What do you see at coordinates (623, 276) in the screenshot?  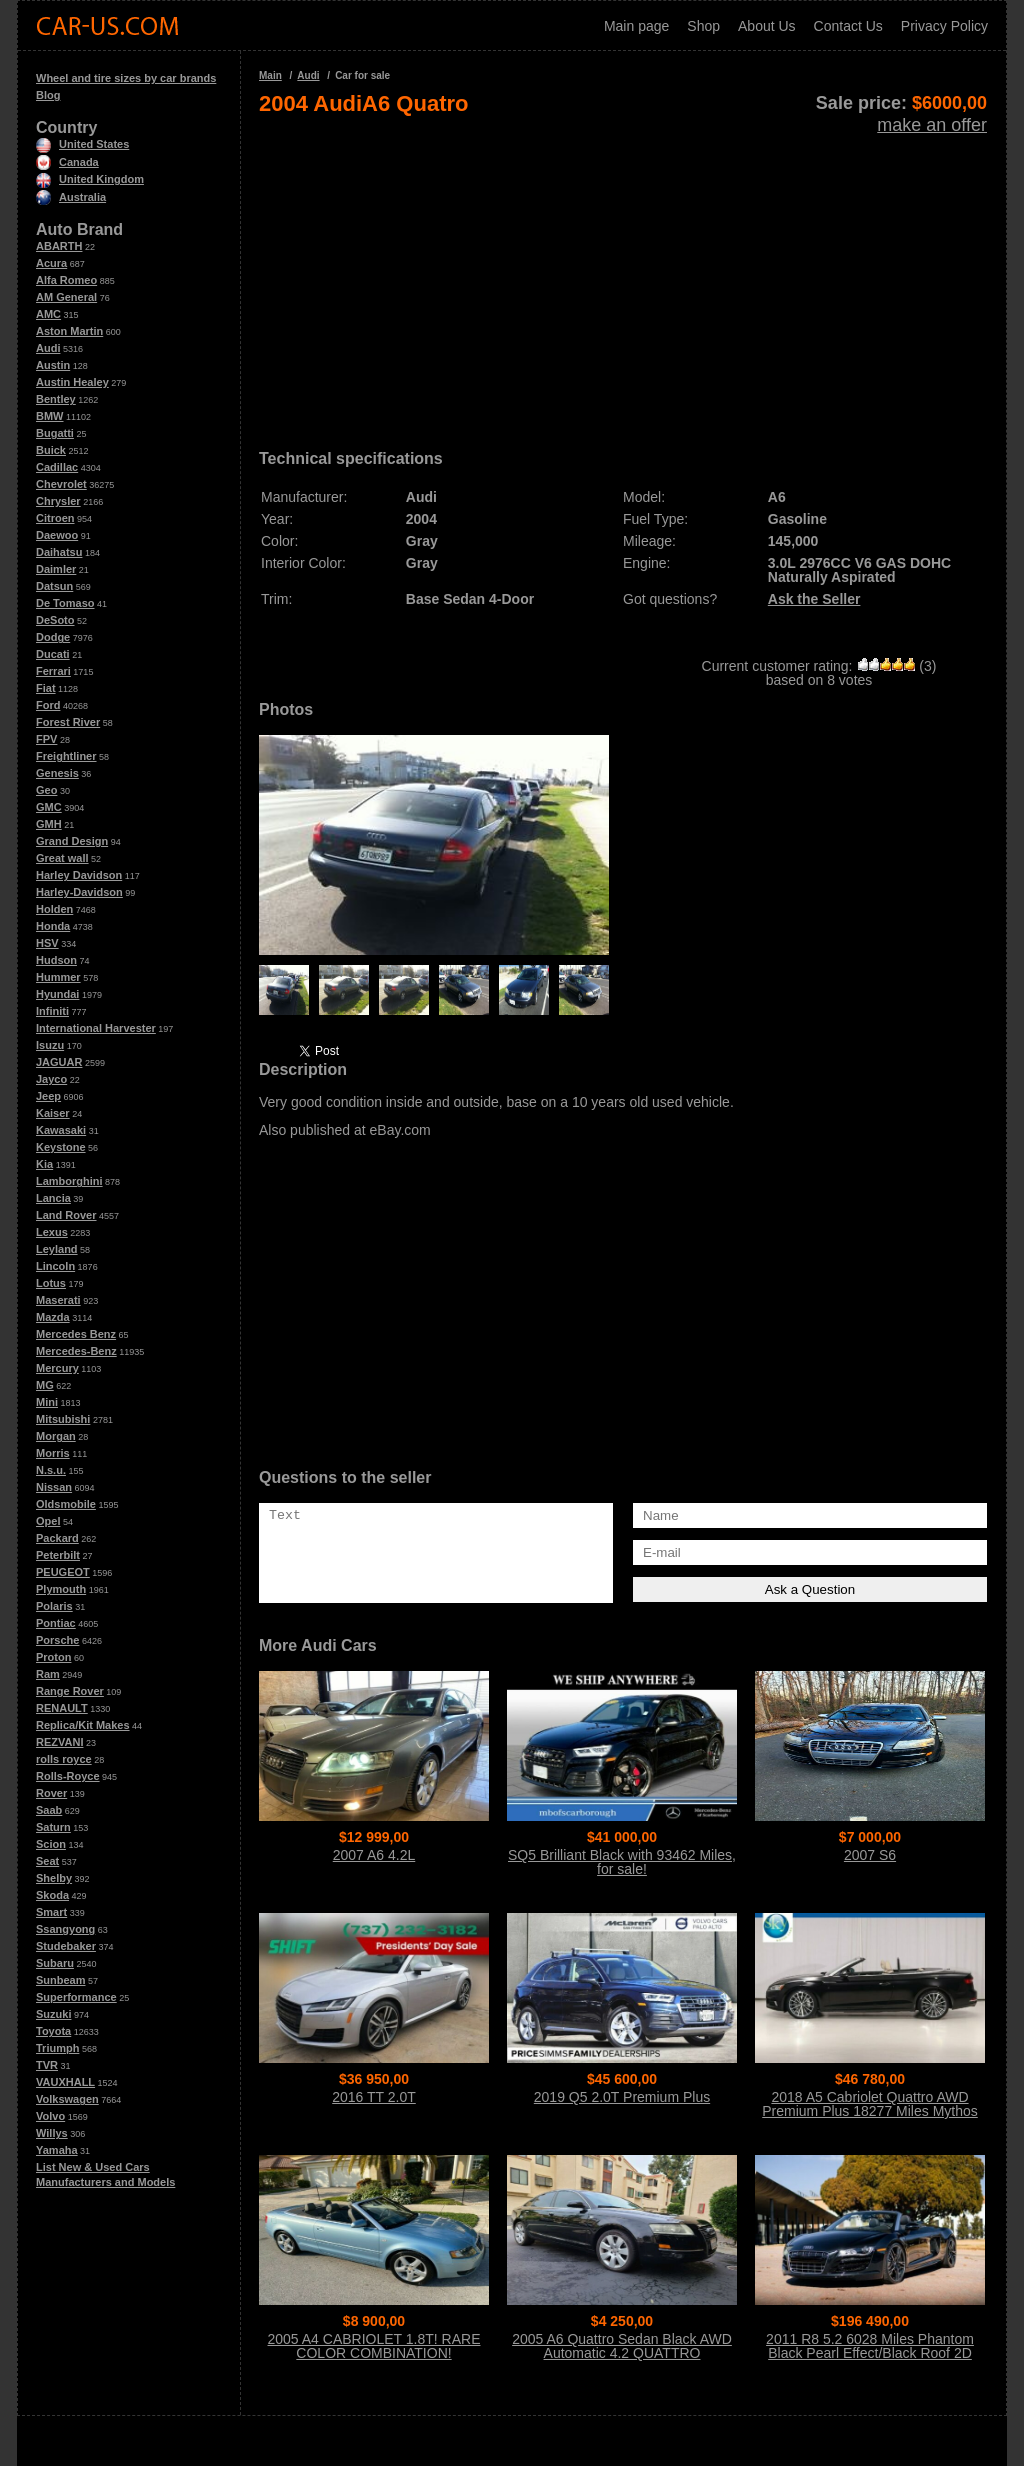 I see `[Advertisement]` at bounding box center [623, 276].